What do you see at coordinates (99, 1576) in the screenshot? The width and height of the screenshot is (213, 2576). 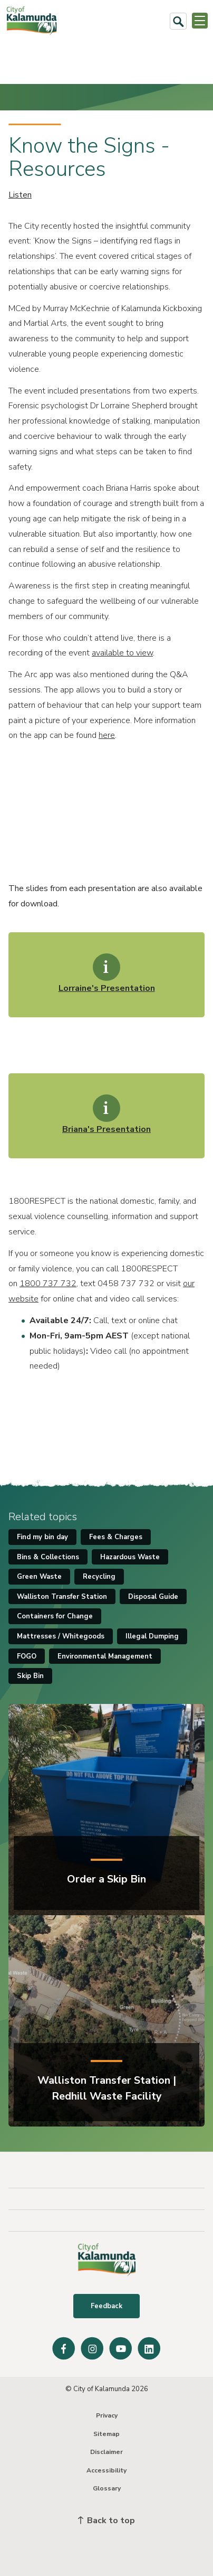 I see `Recycling` at bounding box center [99, 1576].